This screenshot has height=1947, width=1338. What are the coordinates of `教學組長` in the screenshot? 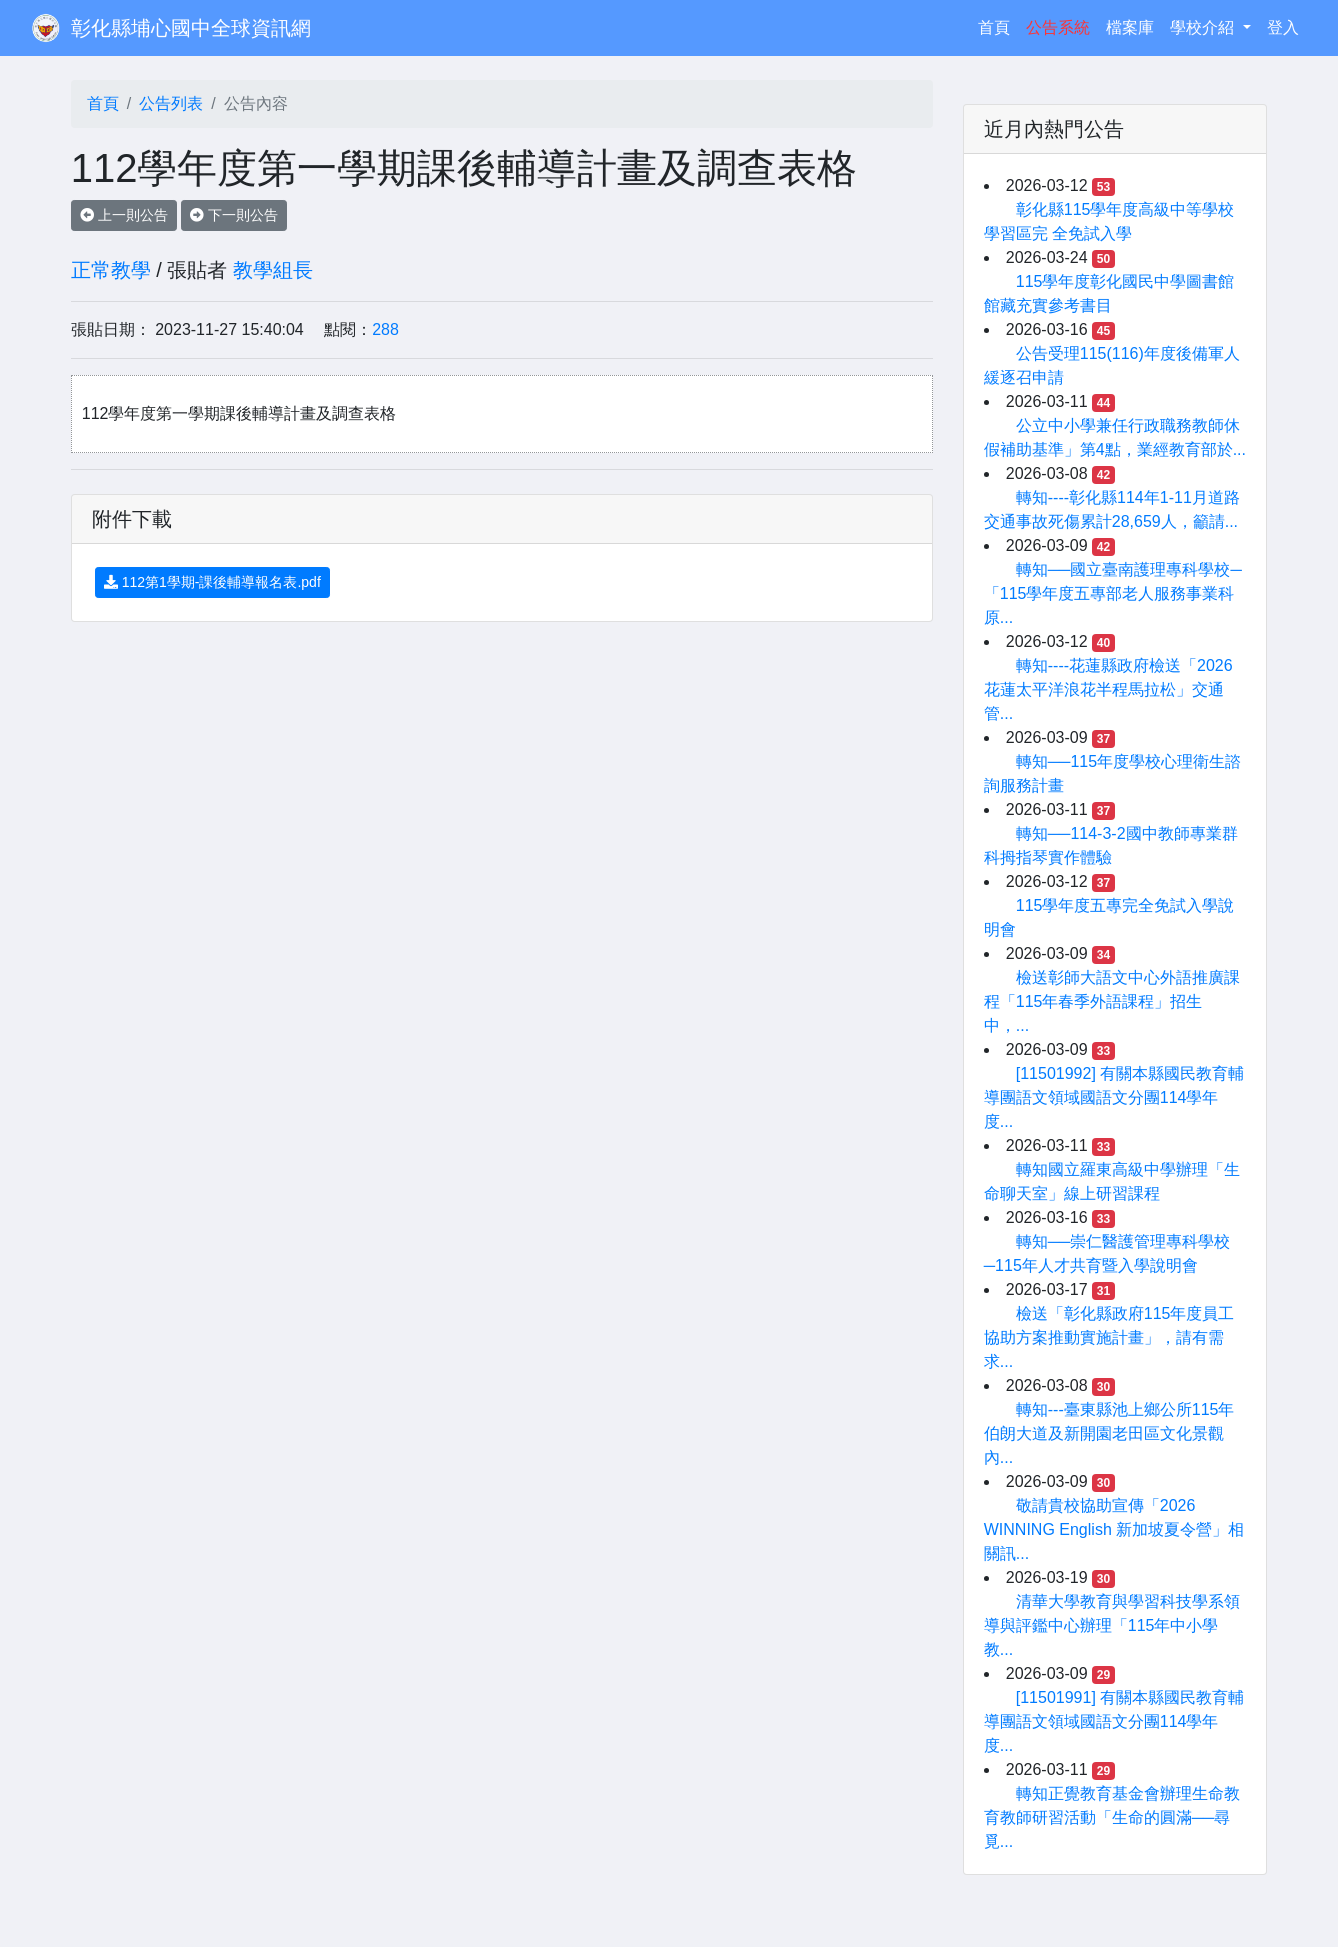 It's located at (273, 270).